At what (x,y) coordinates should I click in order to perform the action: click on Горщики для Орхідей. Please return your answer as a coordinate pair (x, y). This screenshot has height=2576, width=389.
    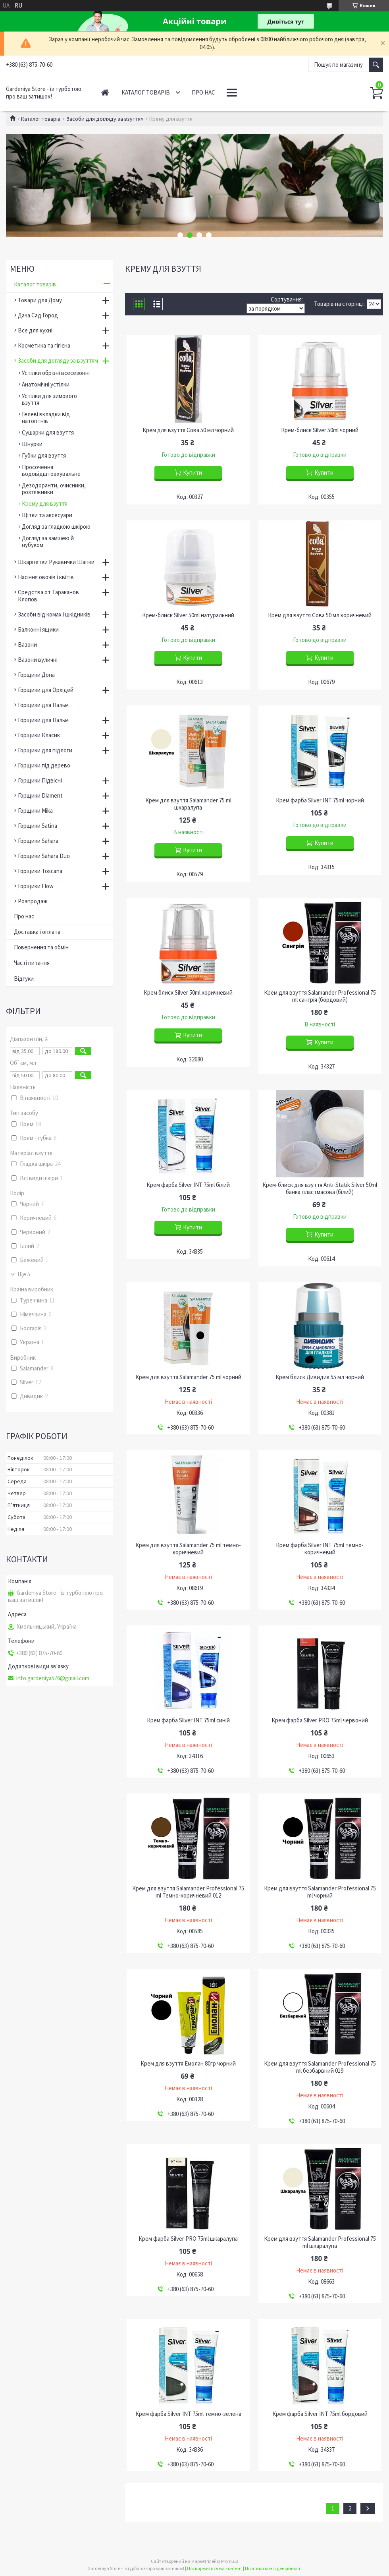
    Looking at the image, I should click on (45, 690).